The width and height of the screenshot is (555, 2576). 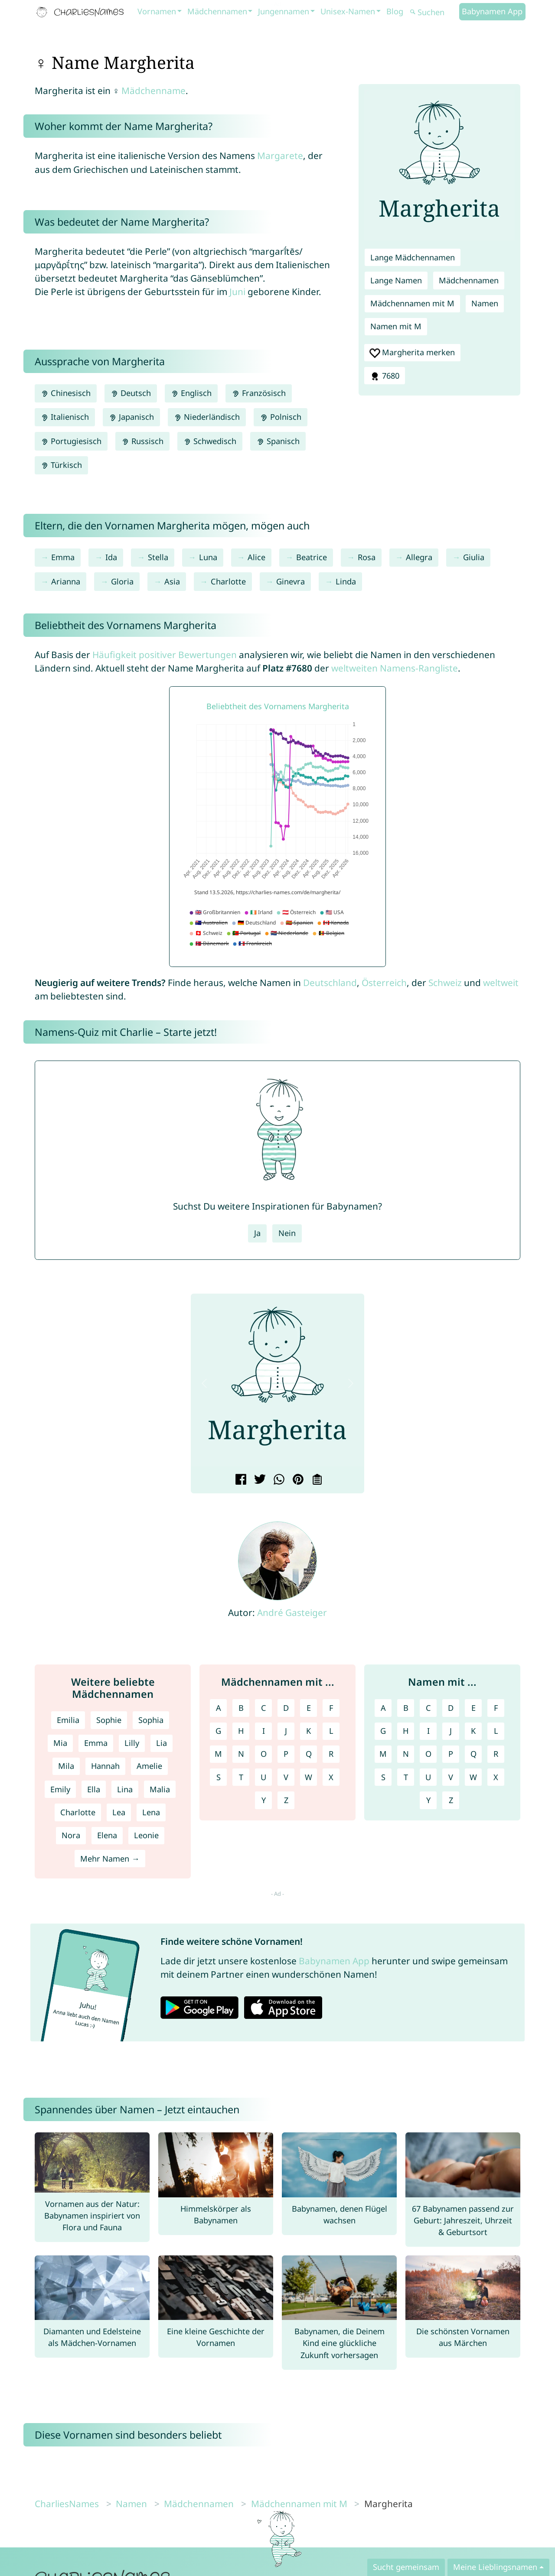 What do you see at coordinates (158, 557) in the screenshot?
I see `Stella` at bounding box center [158, 557].